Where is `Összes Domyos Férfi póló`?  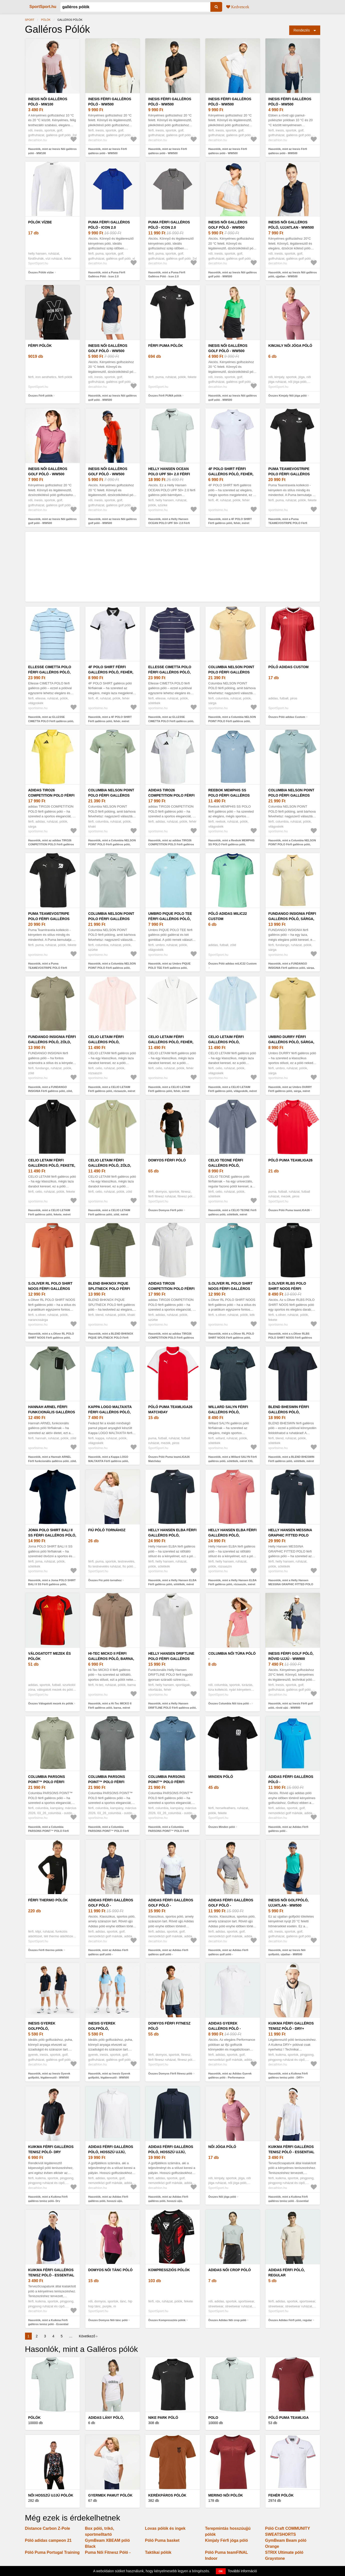
Összes Domyos Férfi póló is located at coordinates (165, 1210).